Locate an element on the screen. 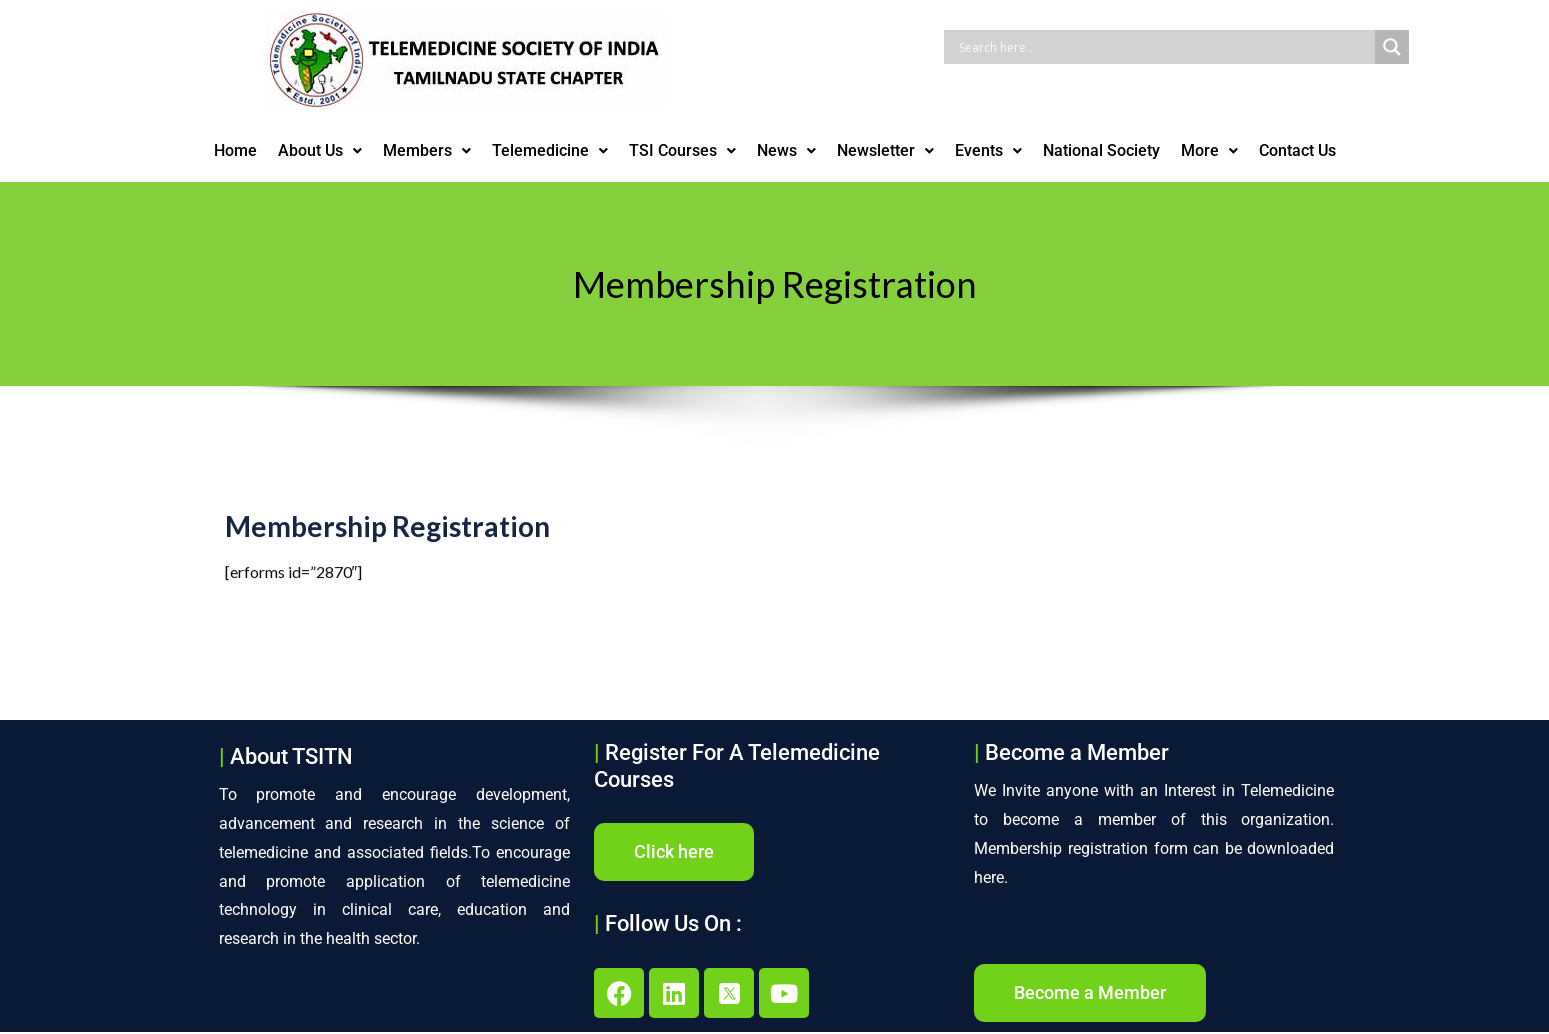 This screenshot has width=1549, height=1034. Contact Us is located at coordinates (1297, 150).